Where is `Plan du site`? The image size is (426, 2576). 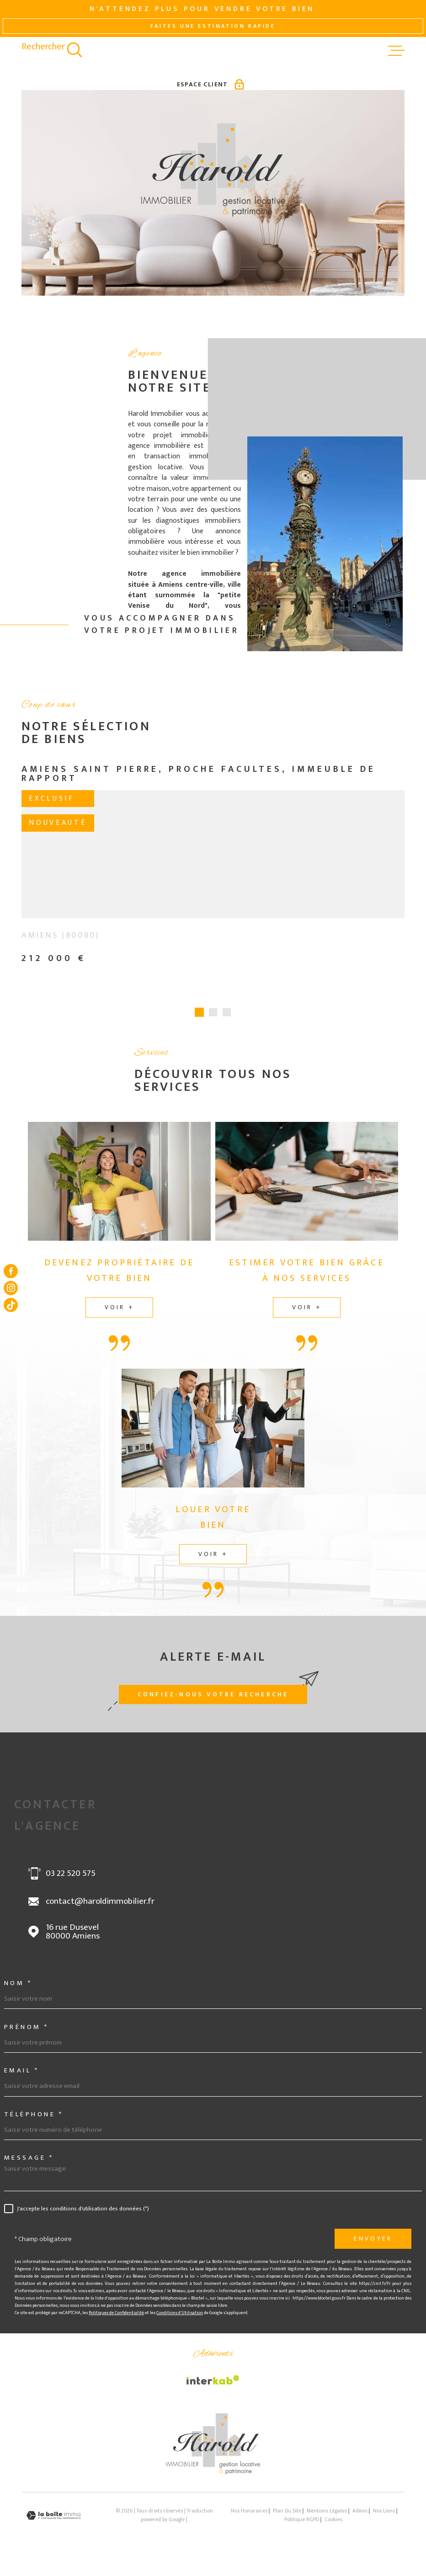 Plan du site is located at coordinates (287, 2517).